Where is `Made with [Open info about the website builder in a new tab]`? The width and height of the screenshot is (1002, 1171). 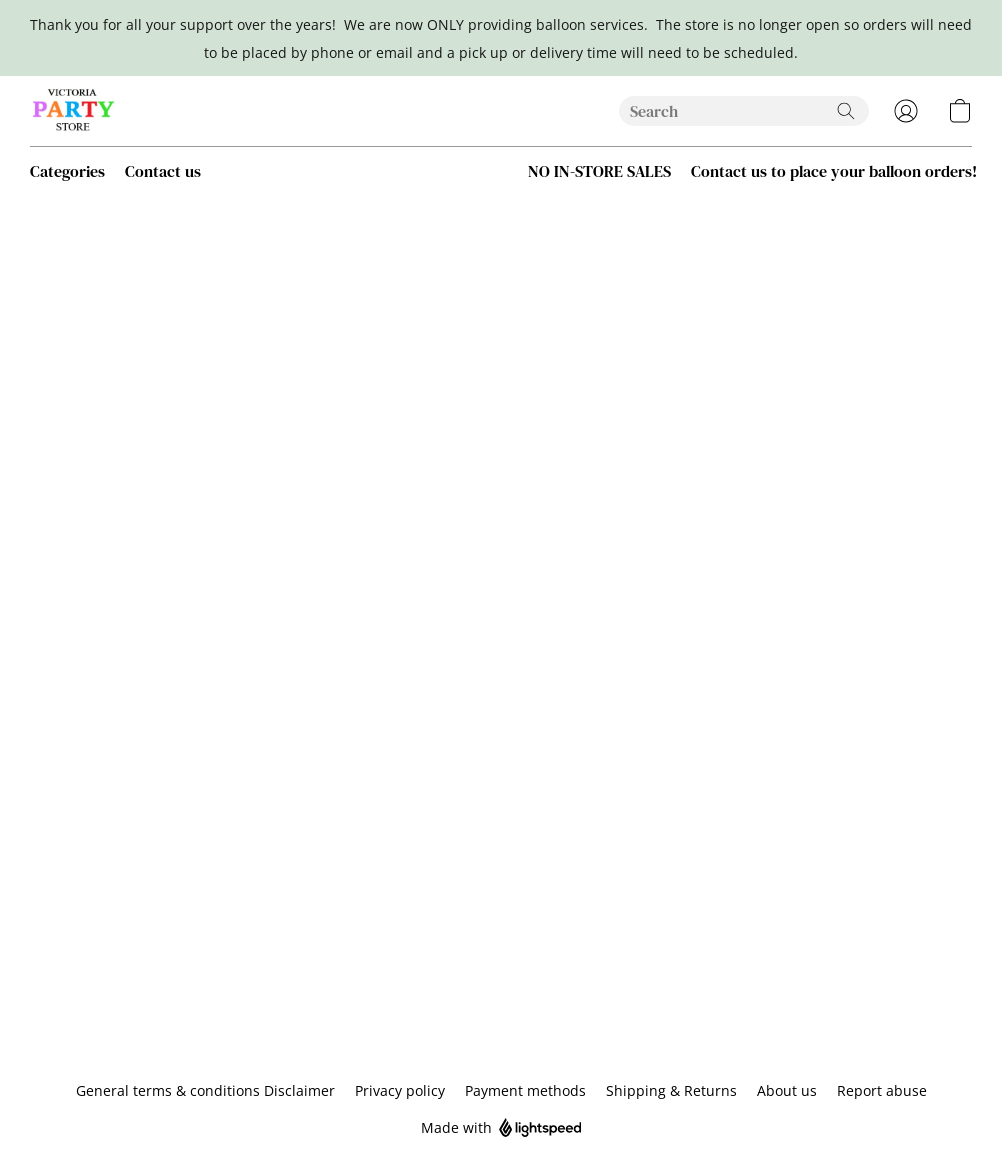 Made with [Open info about the website builder in a new tab] is located at coordinates (501, 1128).